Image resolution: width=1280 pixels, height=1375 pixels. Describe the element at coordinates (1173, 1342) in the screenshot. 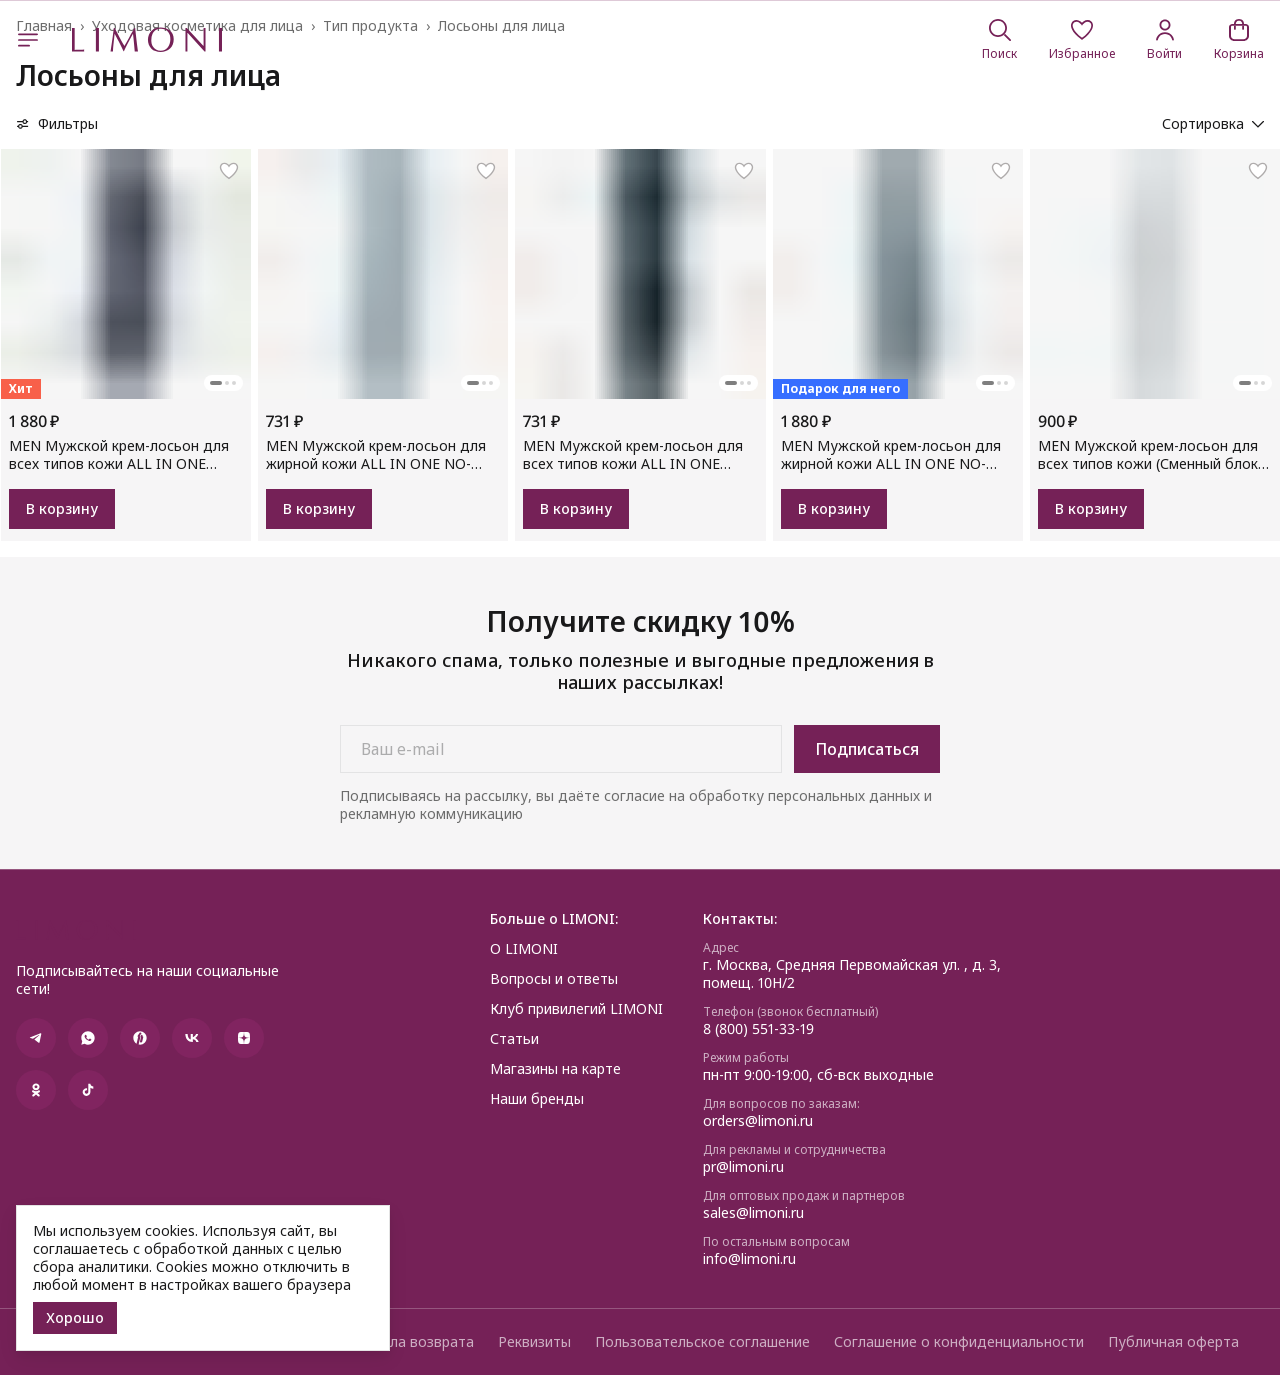

I see `Публичная оферта` at that location.